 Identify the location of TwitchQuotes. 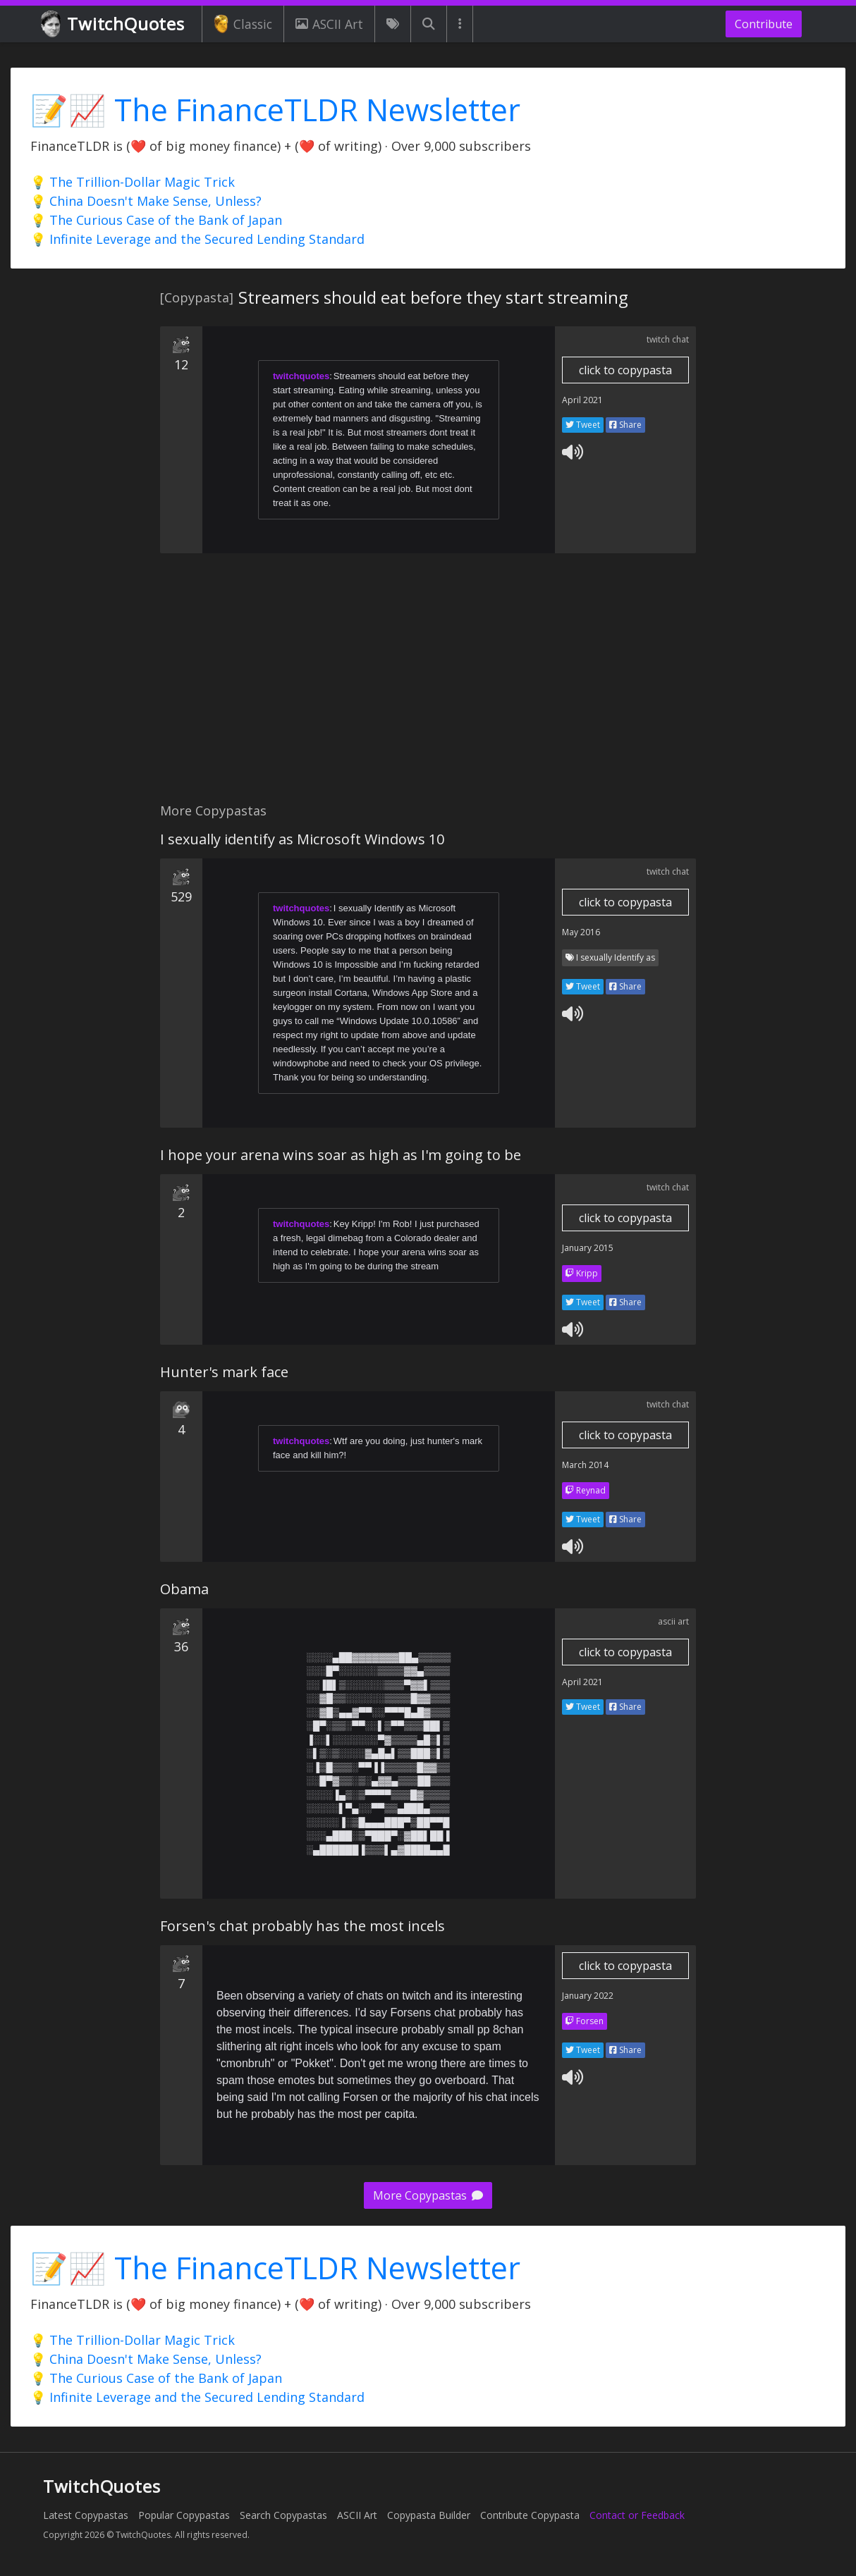
(114, 24).